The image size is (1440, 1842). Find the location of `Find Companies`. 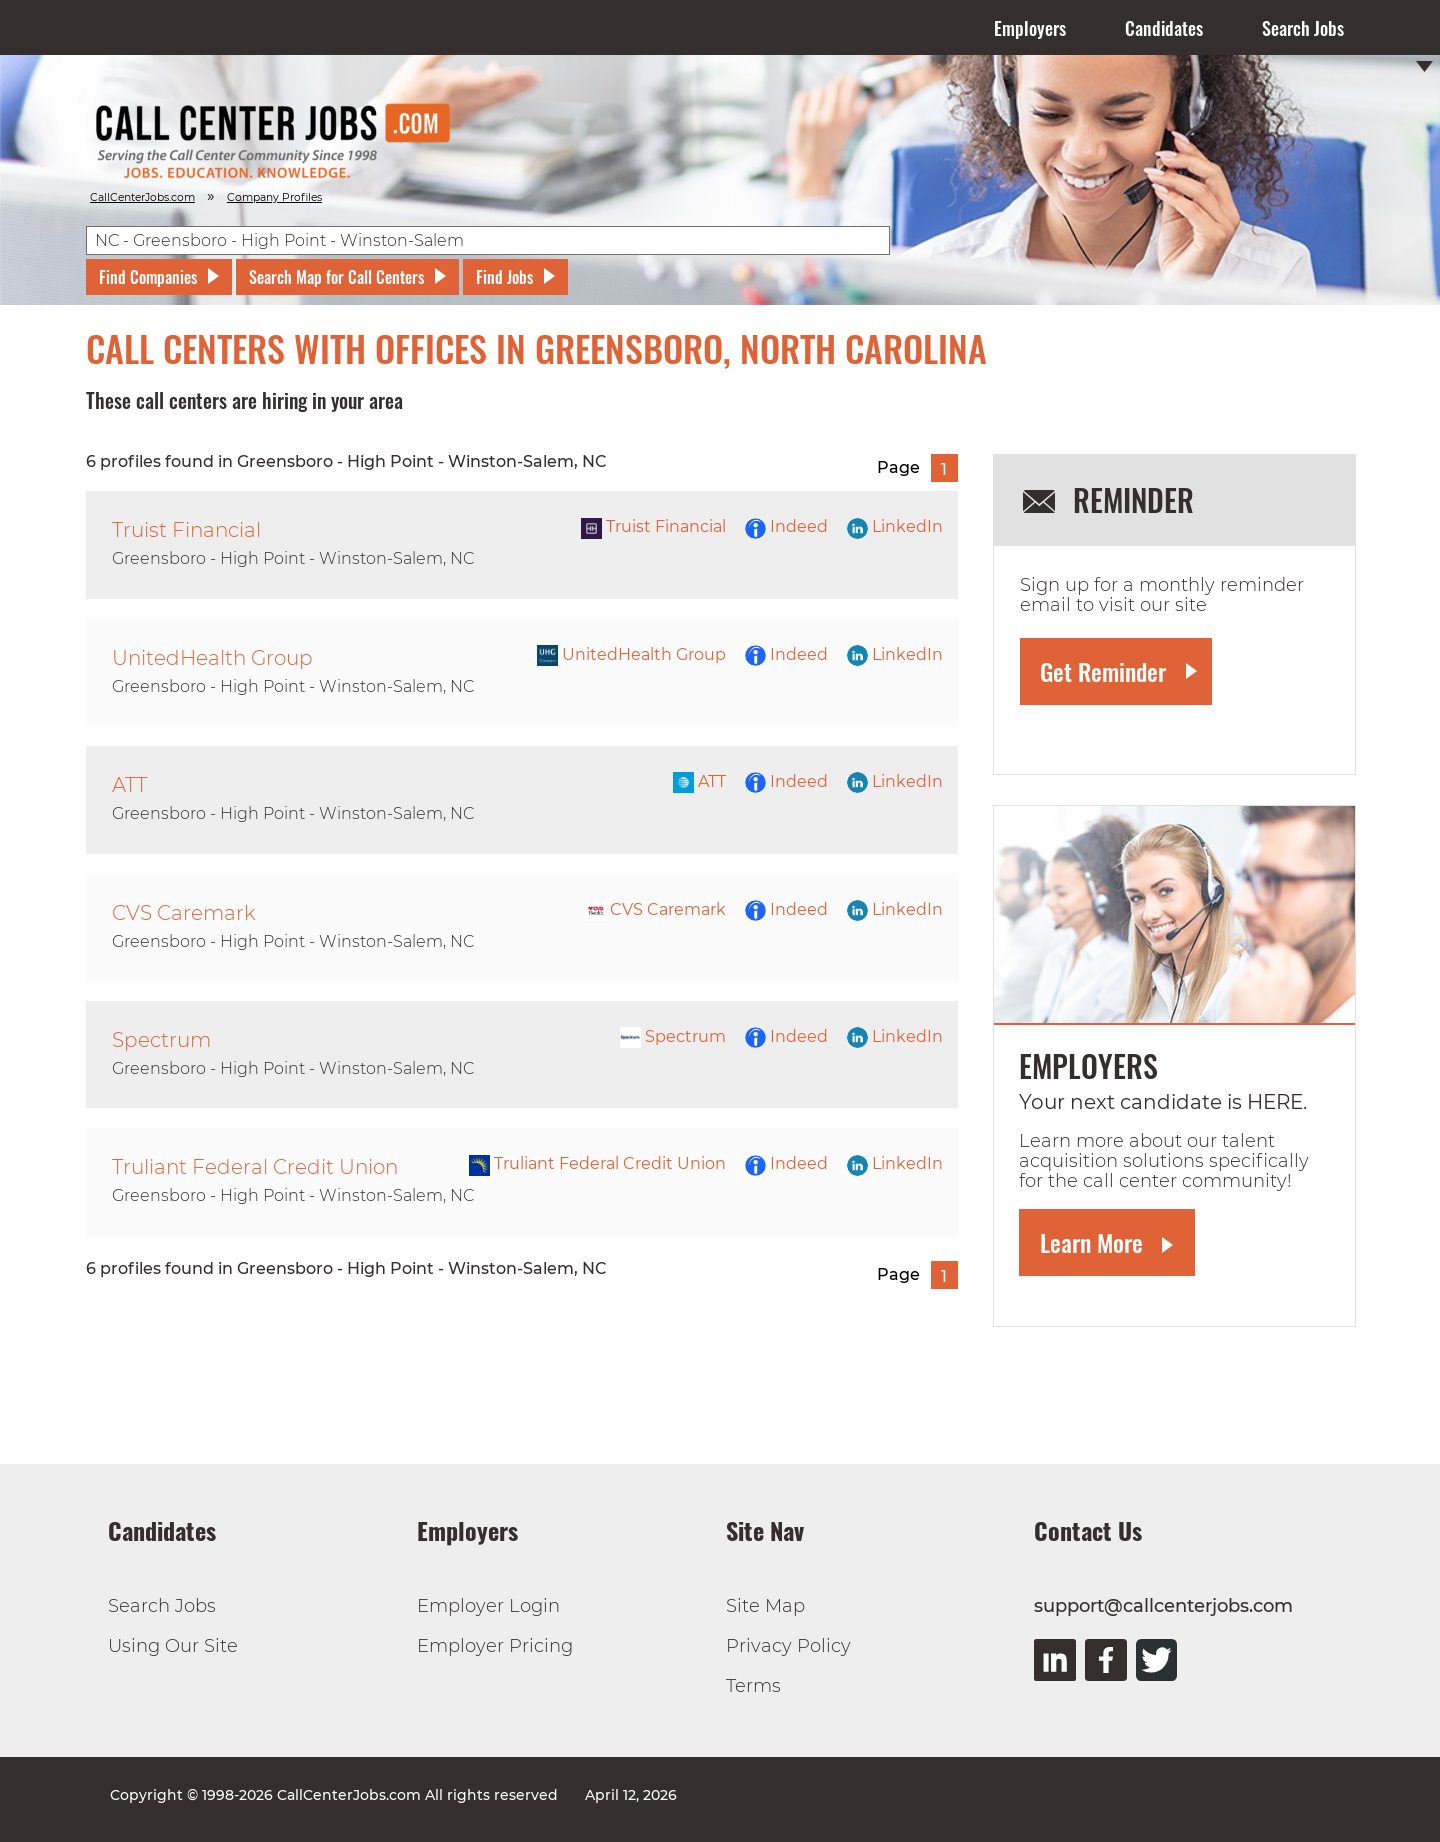

Find Companies is located at coordinates (148, 277).